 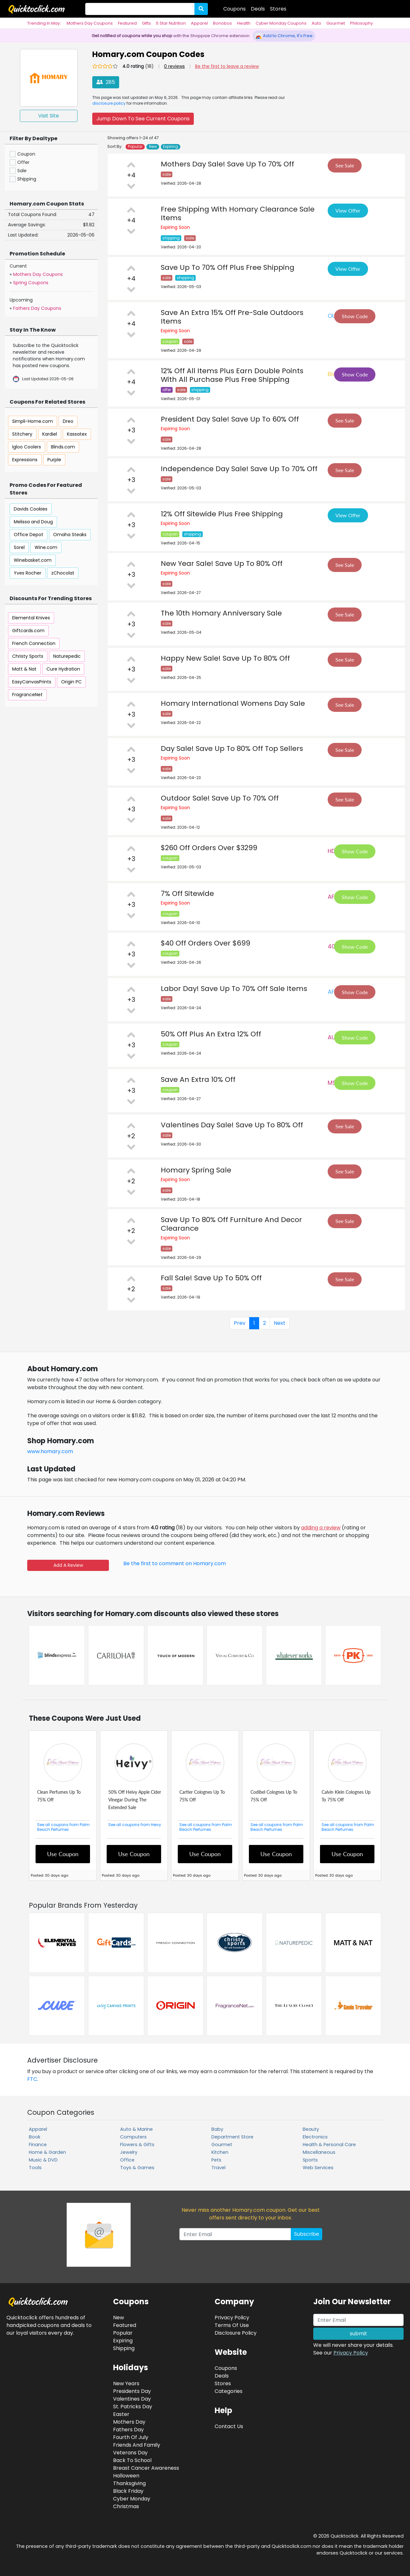 What do you see at coordinates (62, 1853) in the screenshot?
I see `Use Coupon` at bounding box center [62, 1853].